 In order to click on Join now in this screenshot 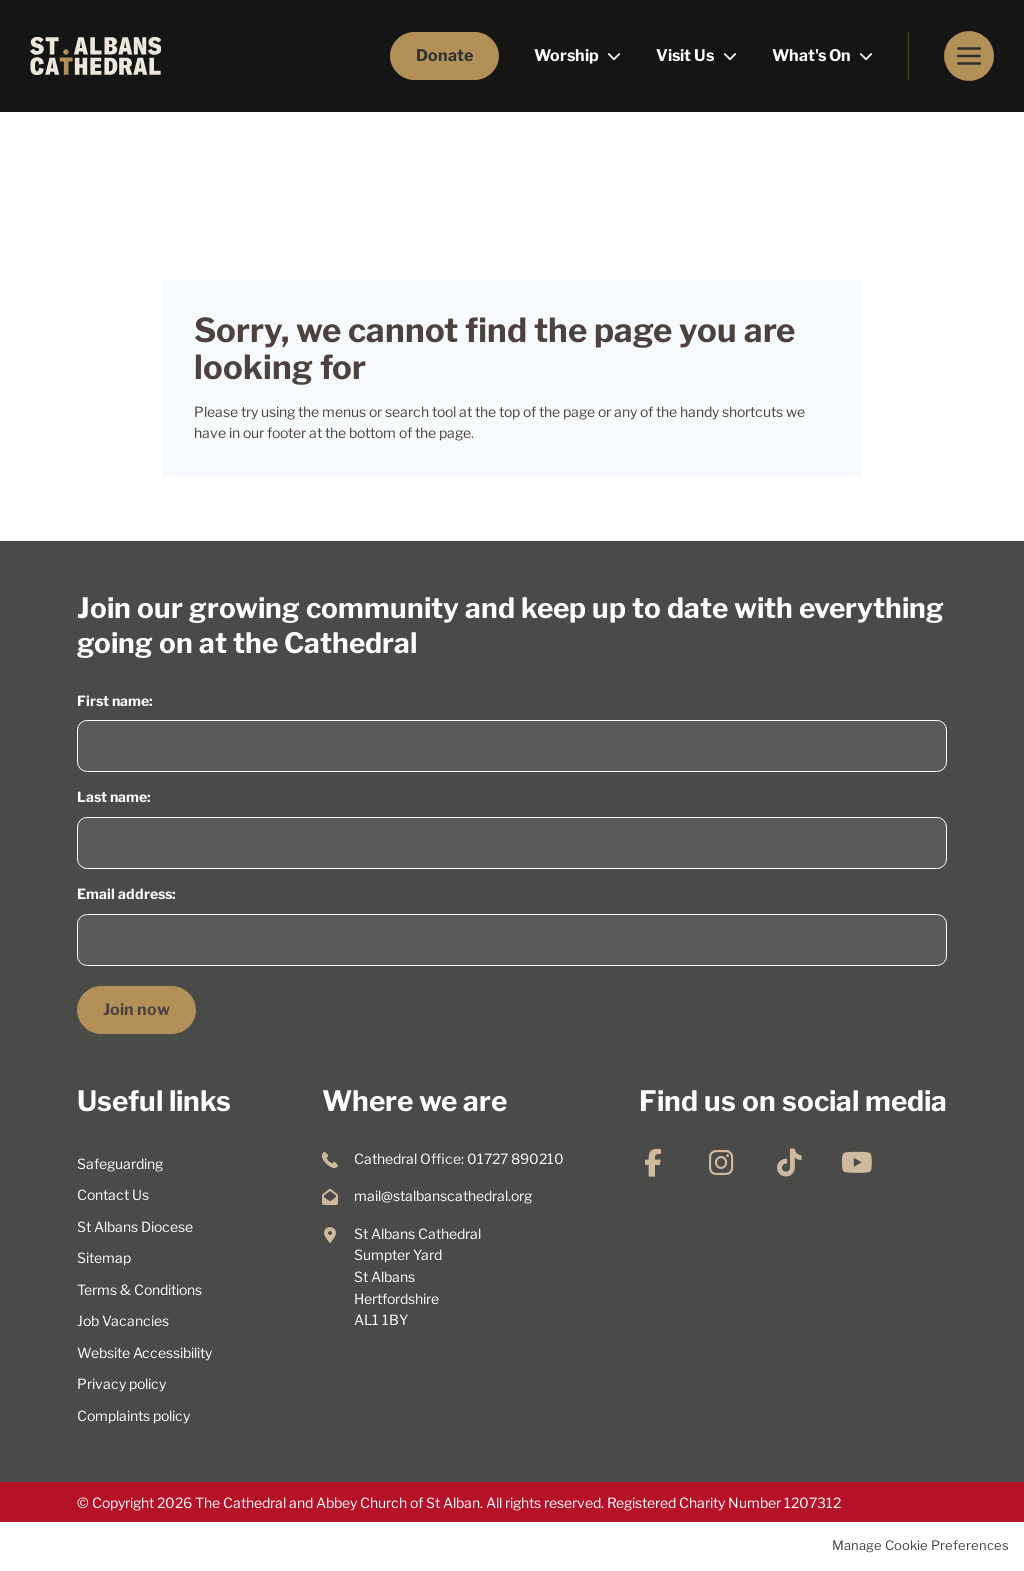, I will do `click(136, 1009)`.